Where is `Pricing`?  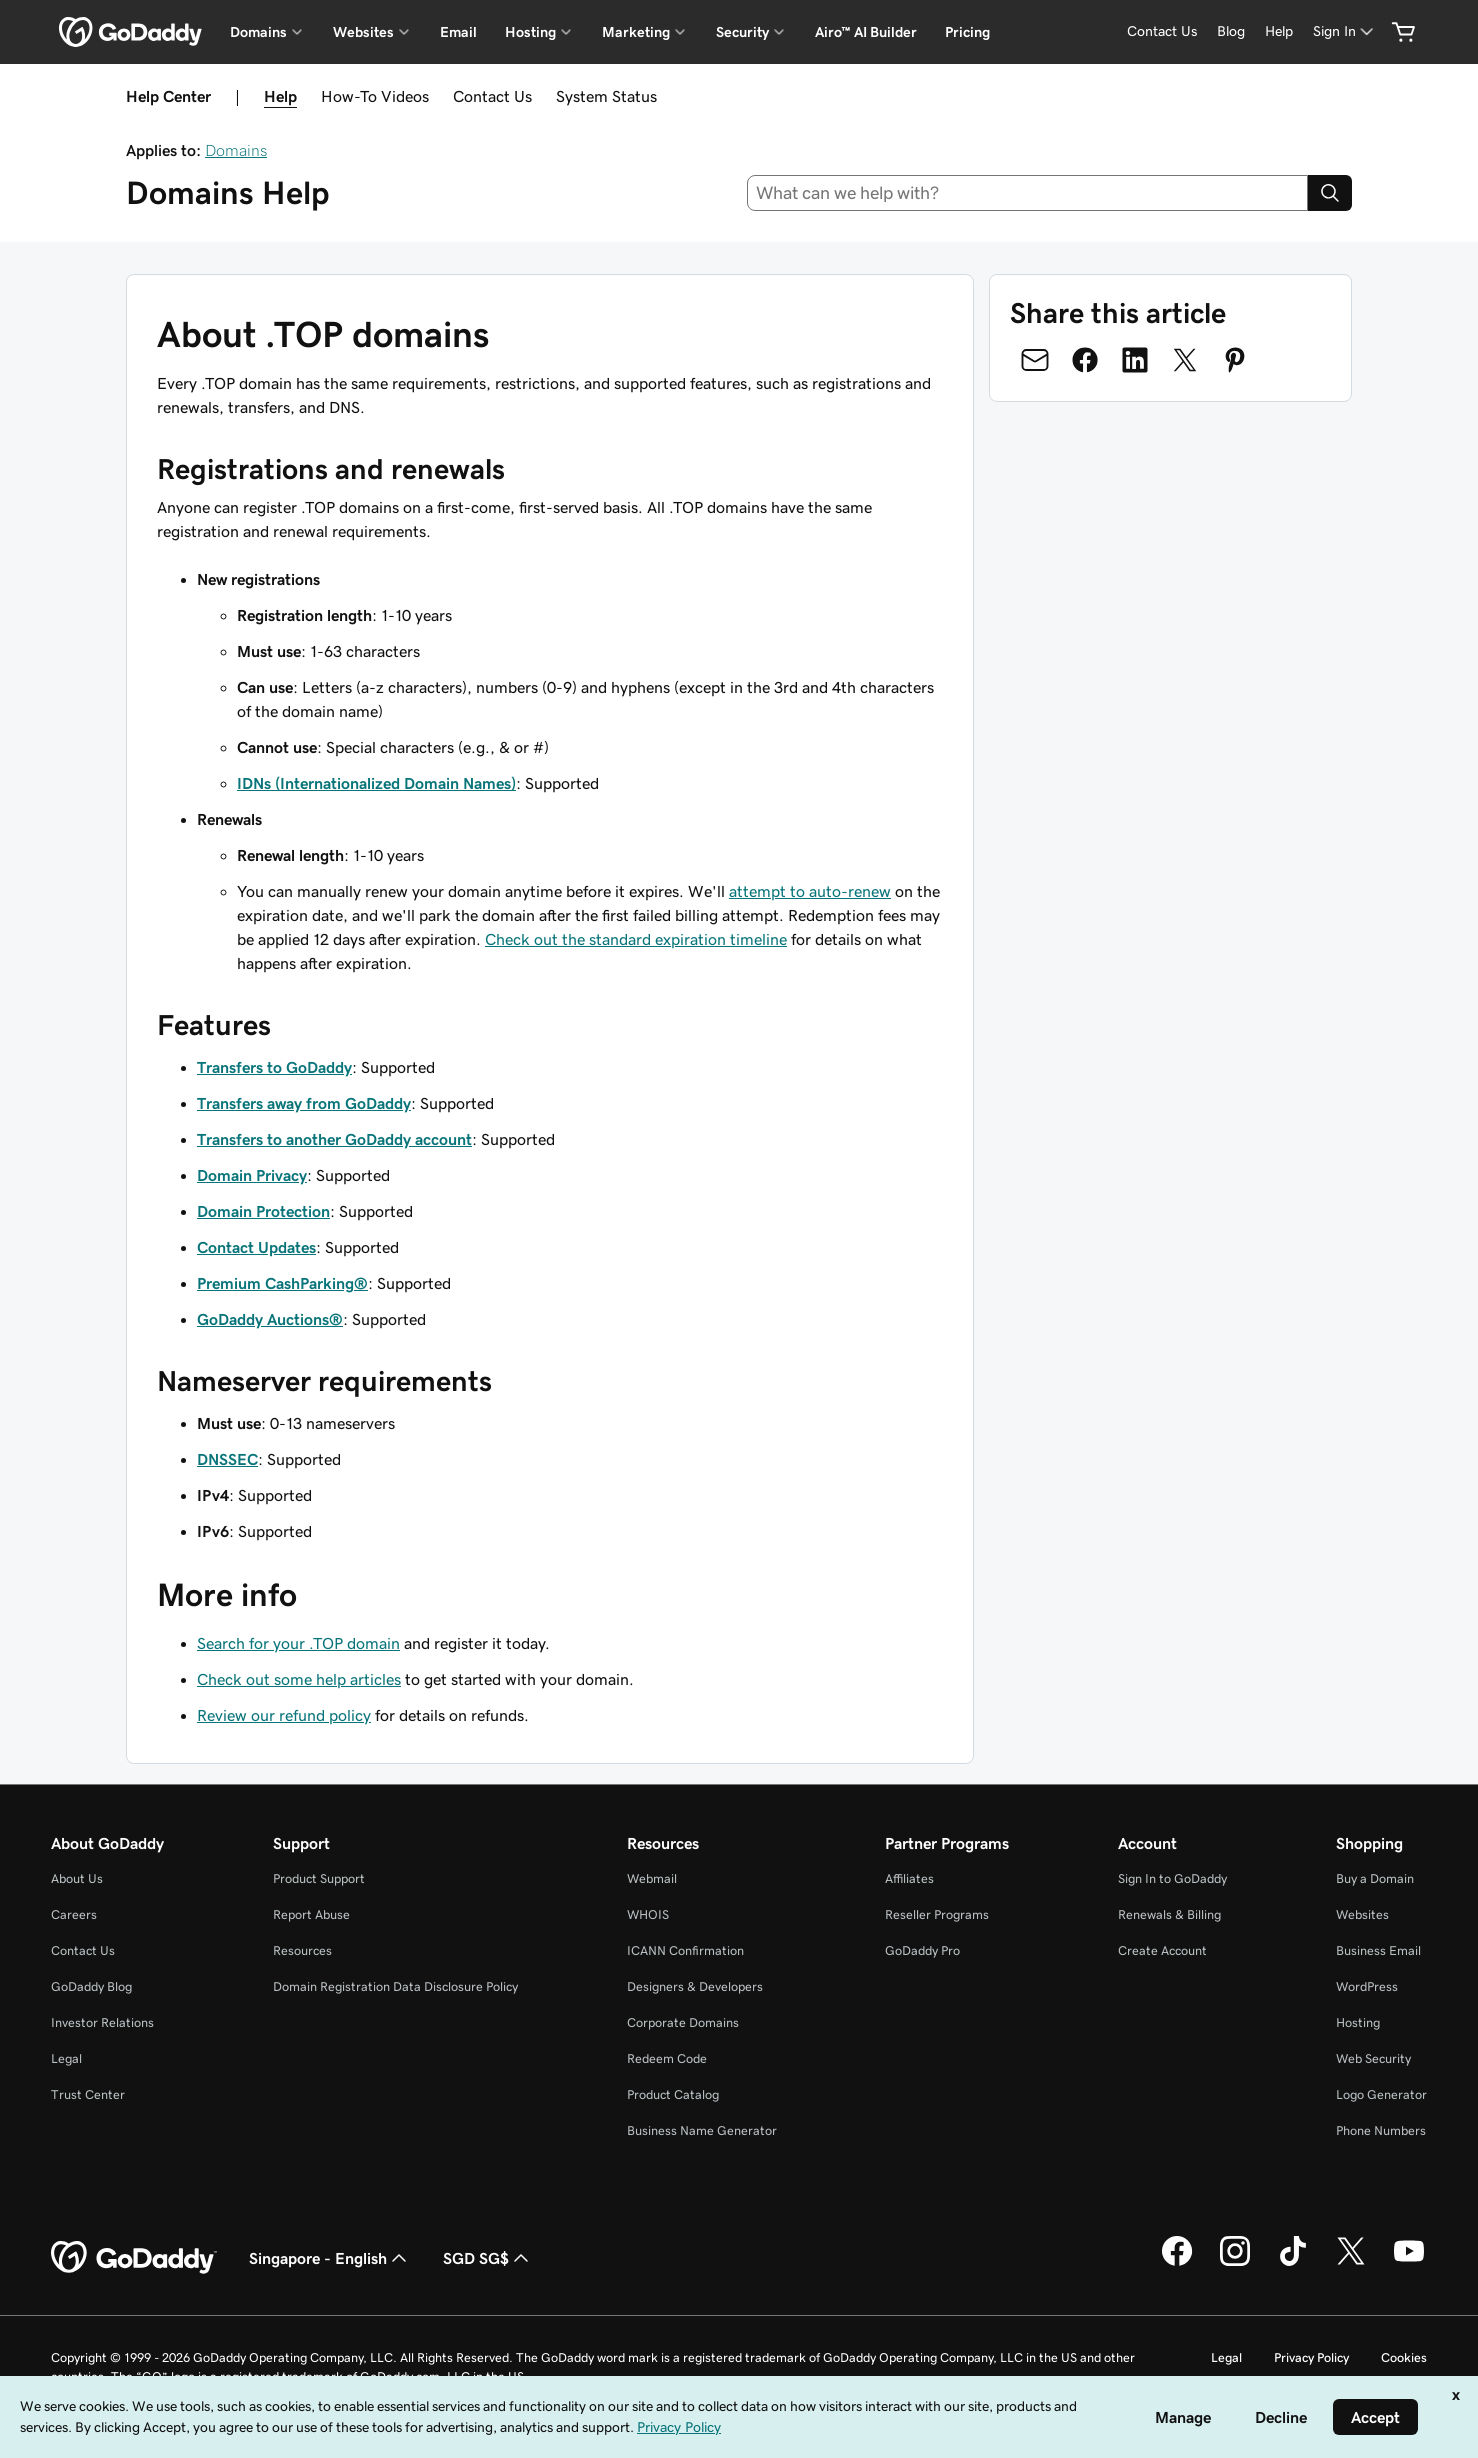 Pricing is located at coordinates (967, 32).